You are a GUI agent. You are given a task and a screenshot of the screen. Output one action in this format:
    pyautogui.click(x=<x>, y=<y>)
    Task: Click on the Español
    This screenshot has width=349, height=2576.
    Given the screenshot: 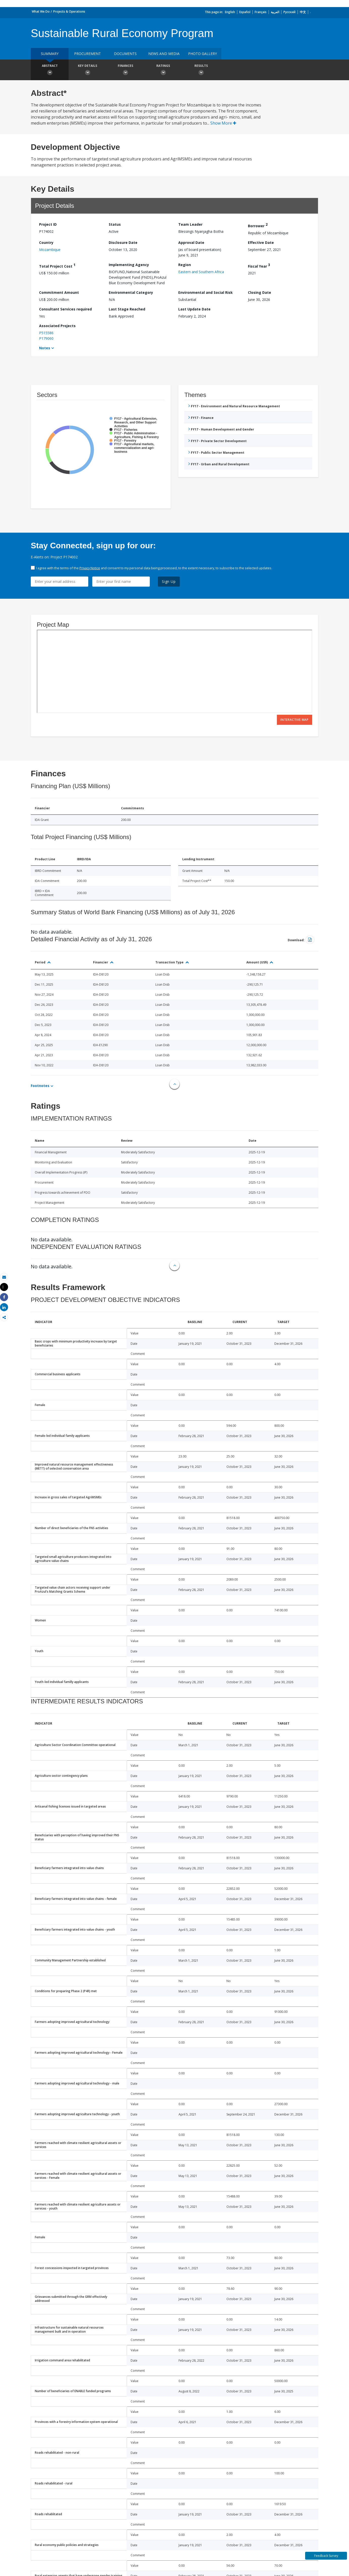 What is the action you would take?
    pyautogui.click(x=244, y=12)
    